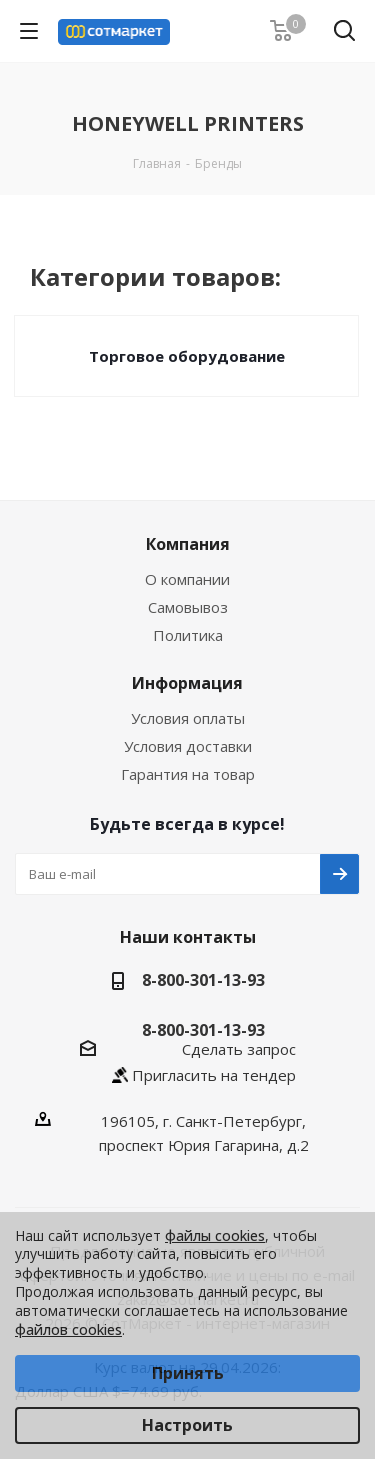 The width and height of the screenshot is (375, 1459). I want to click on Гарантия на товар, so click(188, 774).